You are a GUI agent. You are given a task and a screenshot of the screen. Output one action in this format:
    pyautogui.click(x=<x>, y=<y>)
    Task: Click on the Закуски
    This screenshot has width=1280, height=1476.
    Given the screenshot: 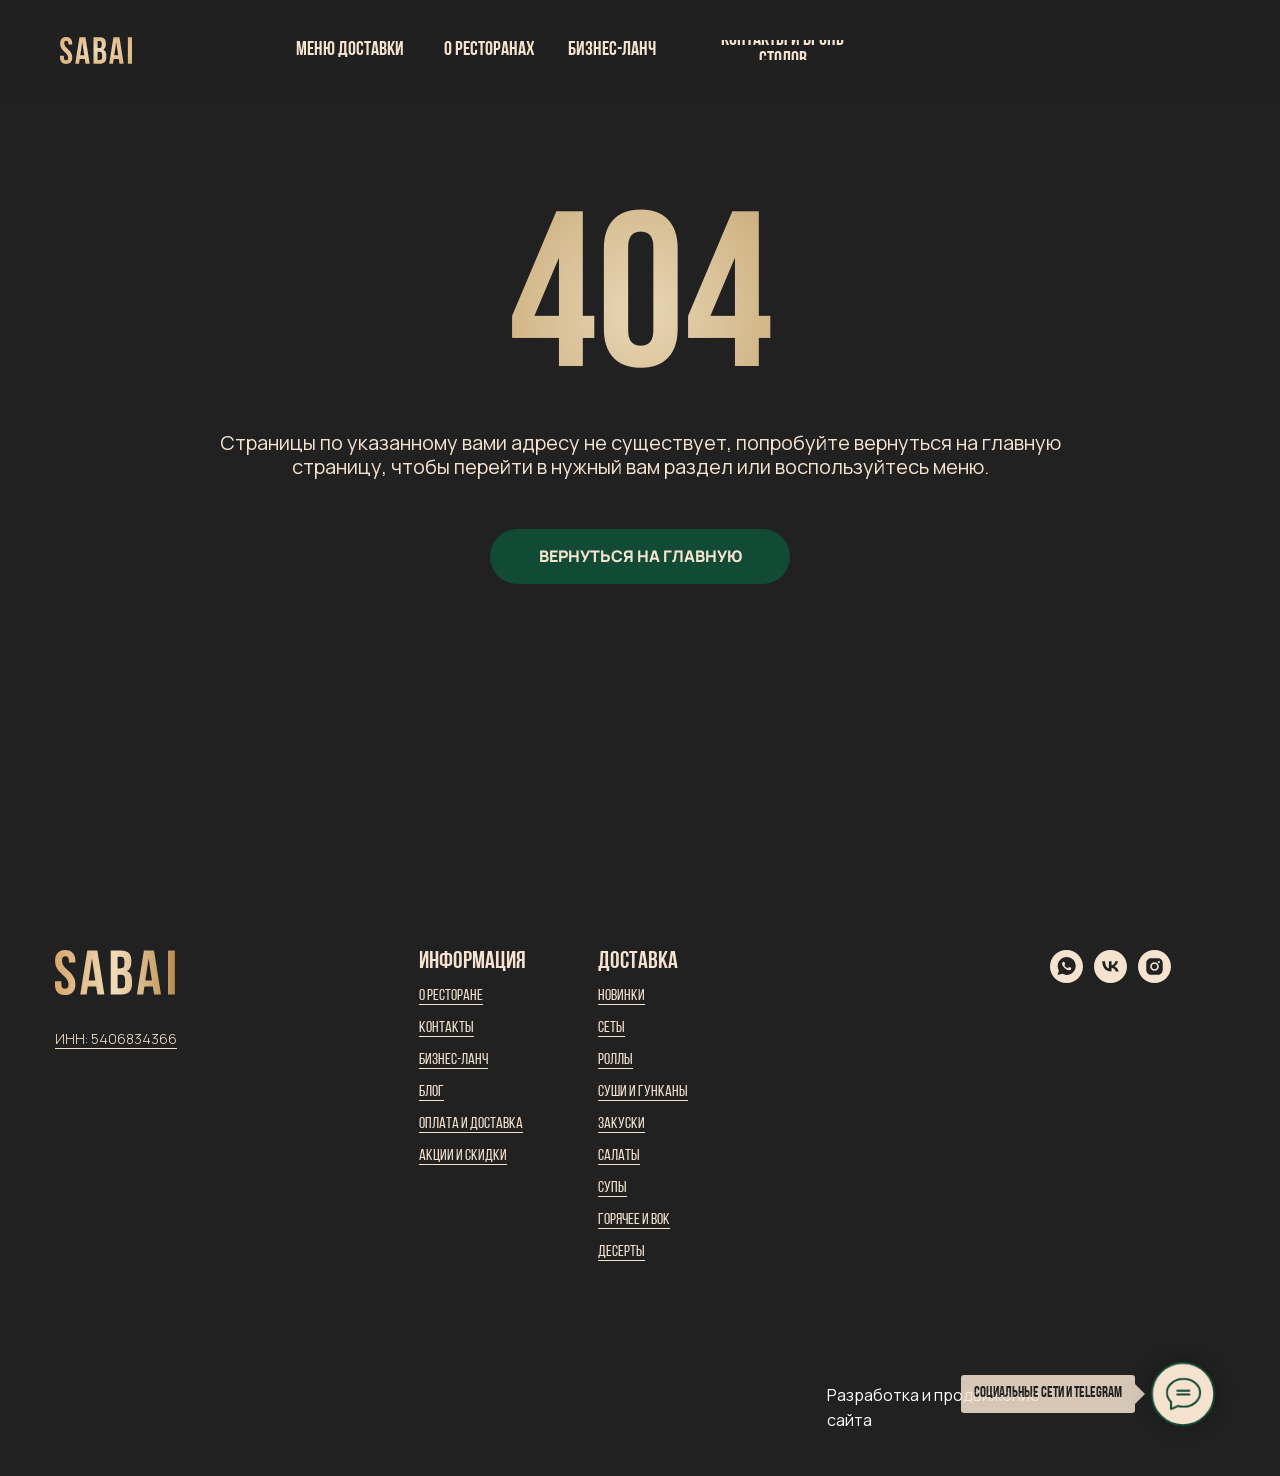 What is the action you would take?
    pyautogui.click(x=621, y=1124)
    